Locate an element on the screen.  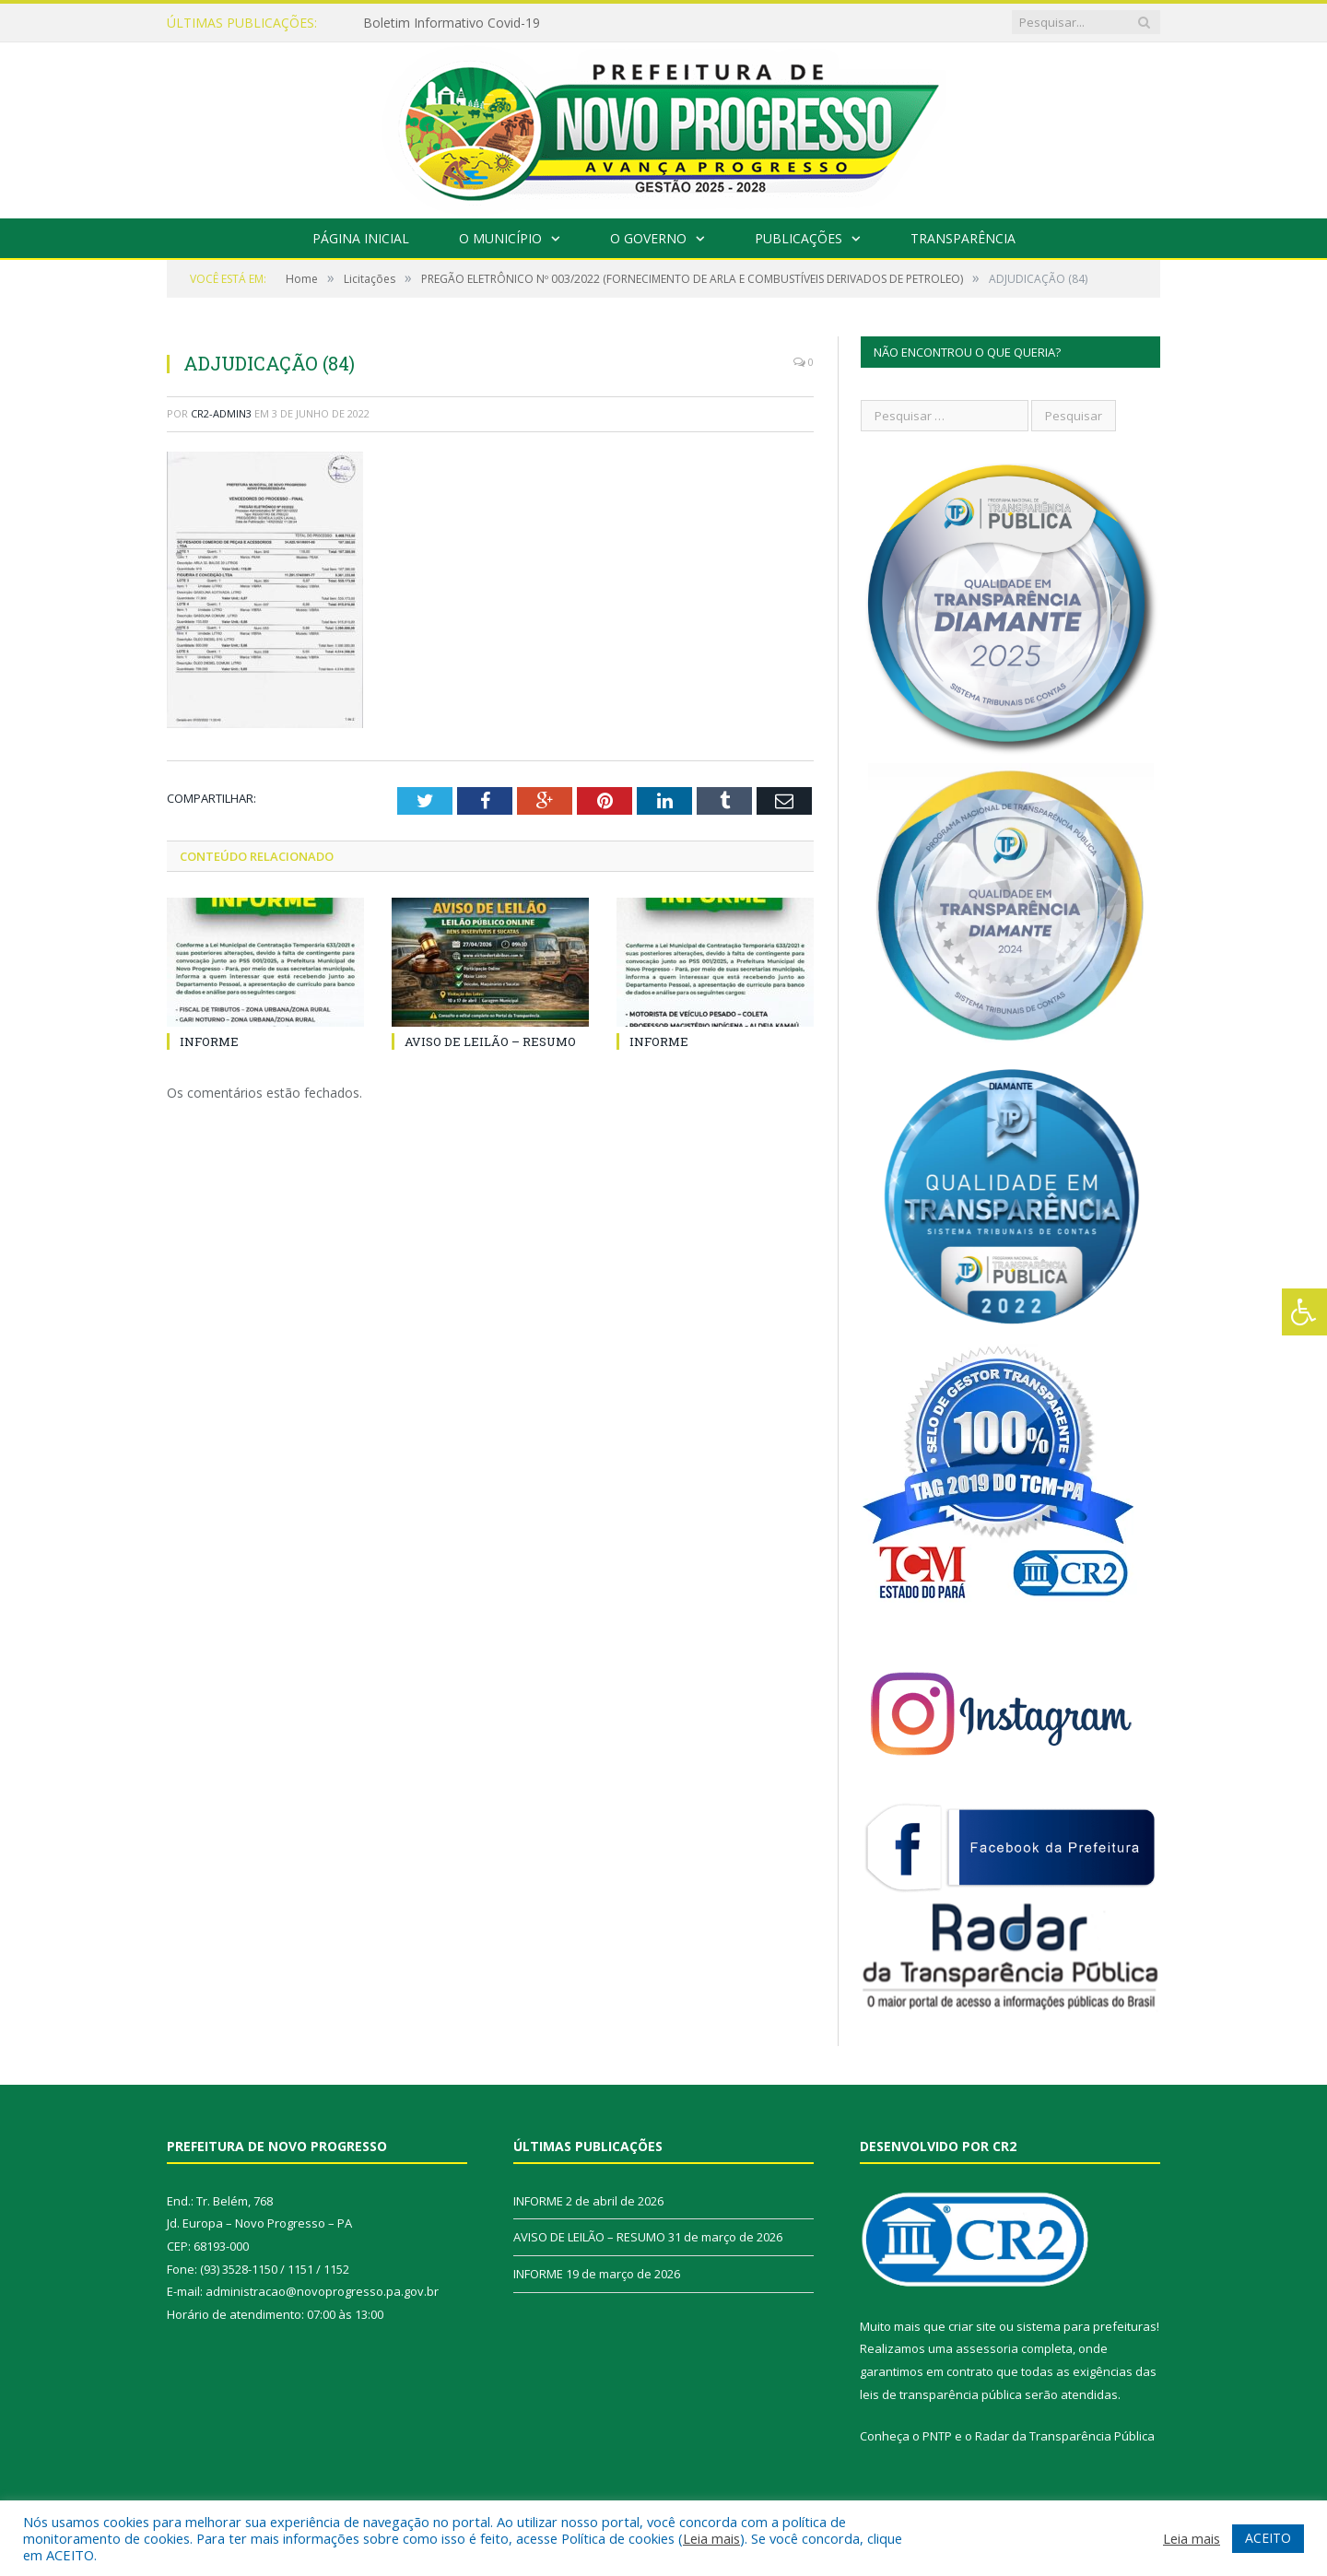
Transparência is located at coordinates (963, 238).